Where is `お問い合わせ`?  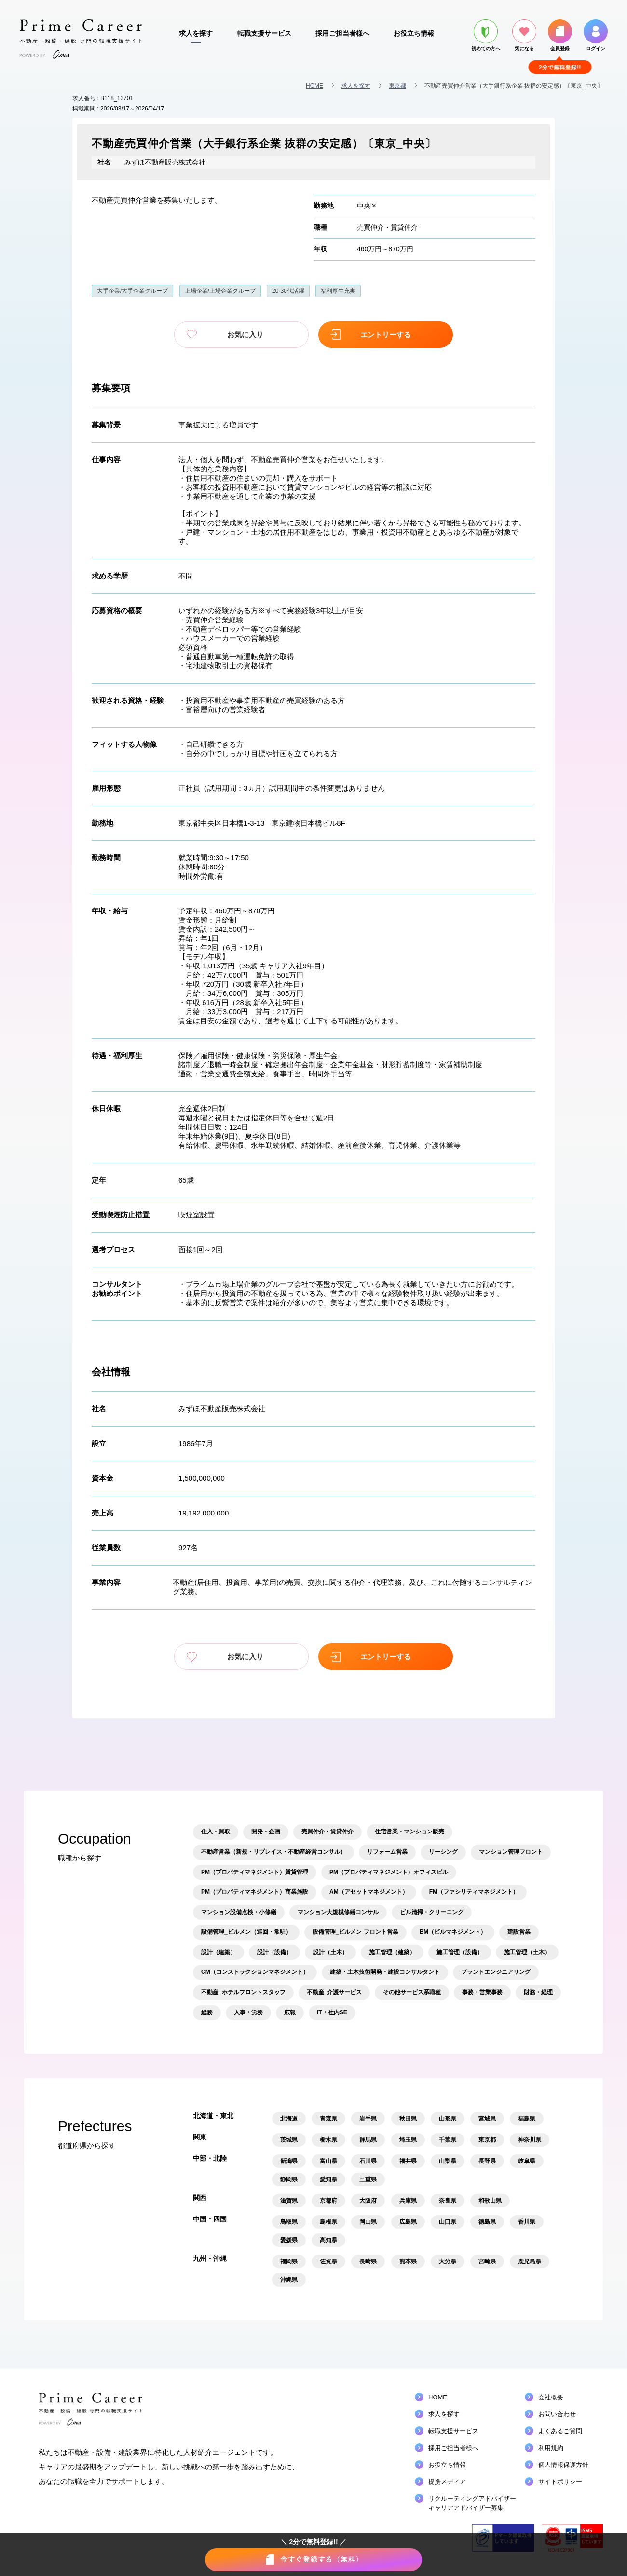
お問い合わせ is located at coordinates (557, 2414).